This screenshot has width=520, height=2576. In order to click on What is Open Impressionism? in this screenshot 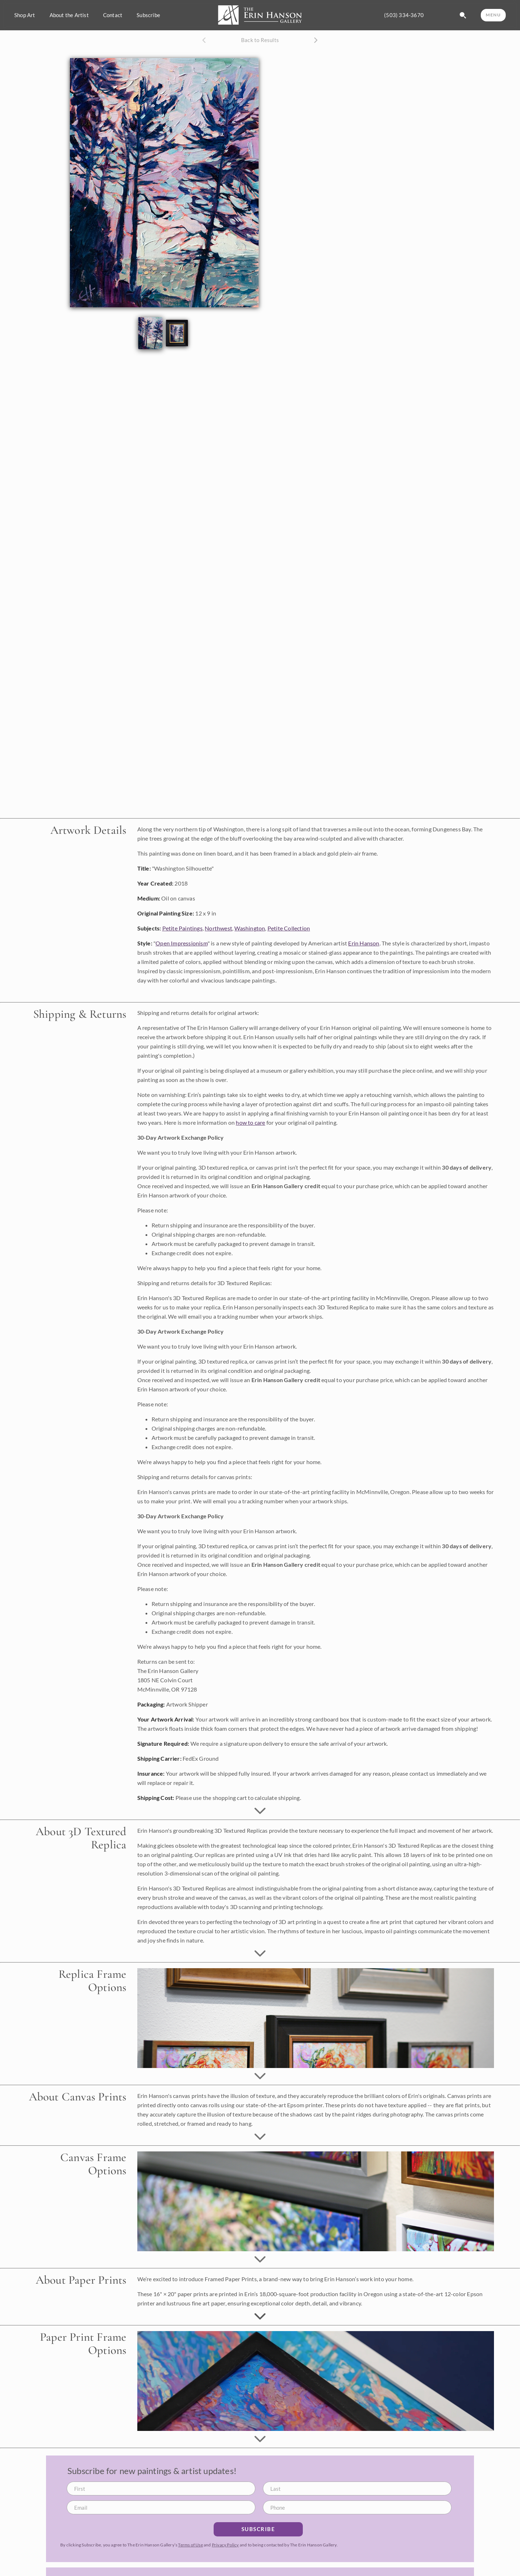, I will do `click(432, 2513)`.